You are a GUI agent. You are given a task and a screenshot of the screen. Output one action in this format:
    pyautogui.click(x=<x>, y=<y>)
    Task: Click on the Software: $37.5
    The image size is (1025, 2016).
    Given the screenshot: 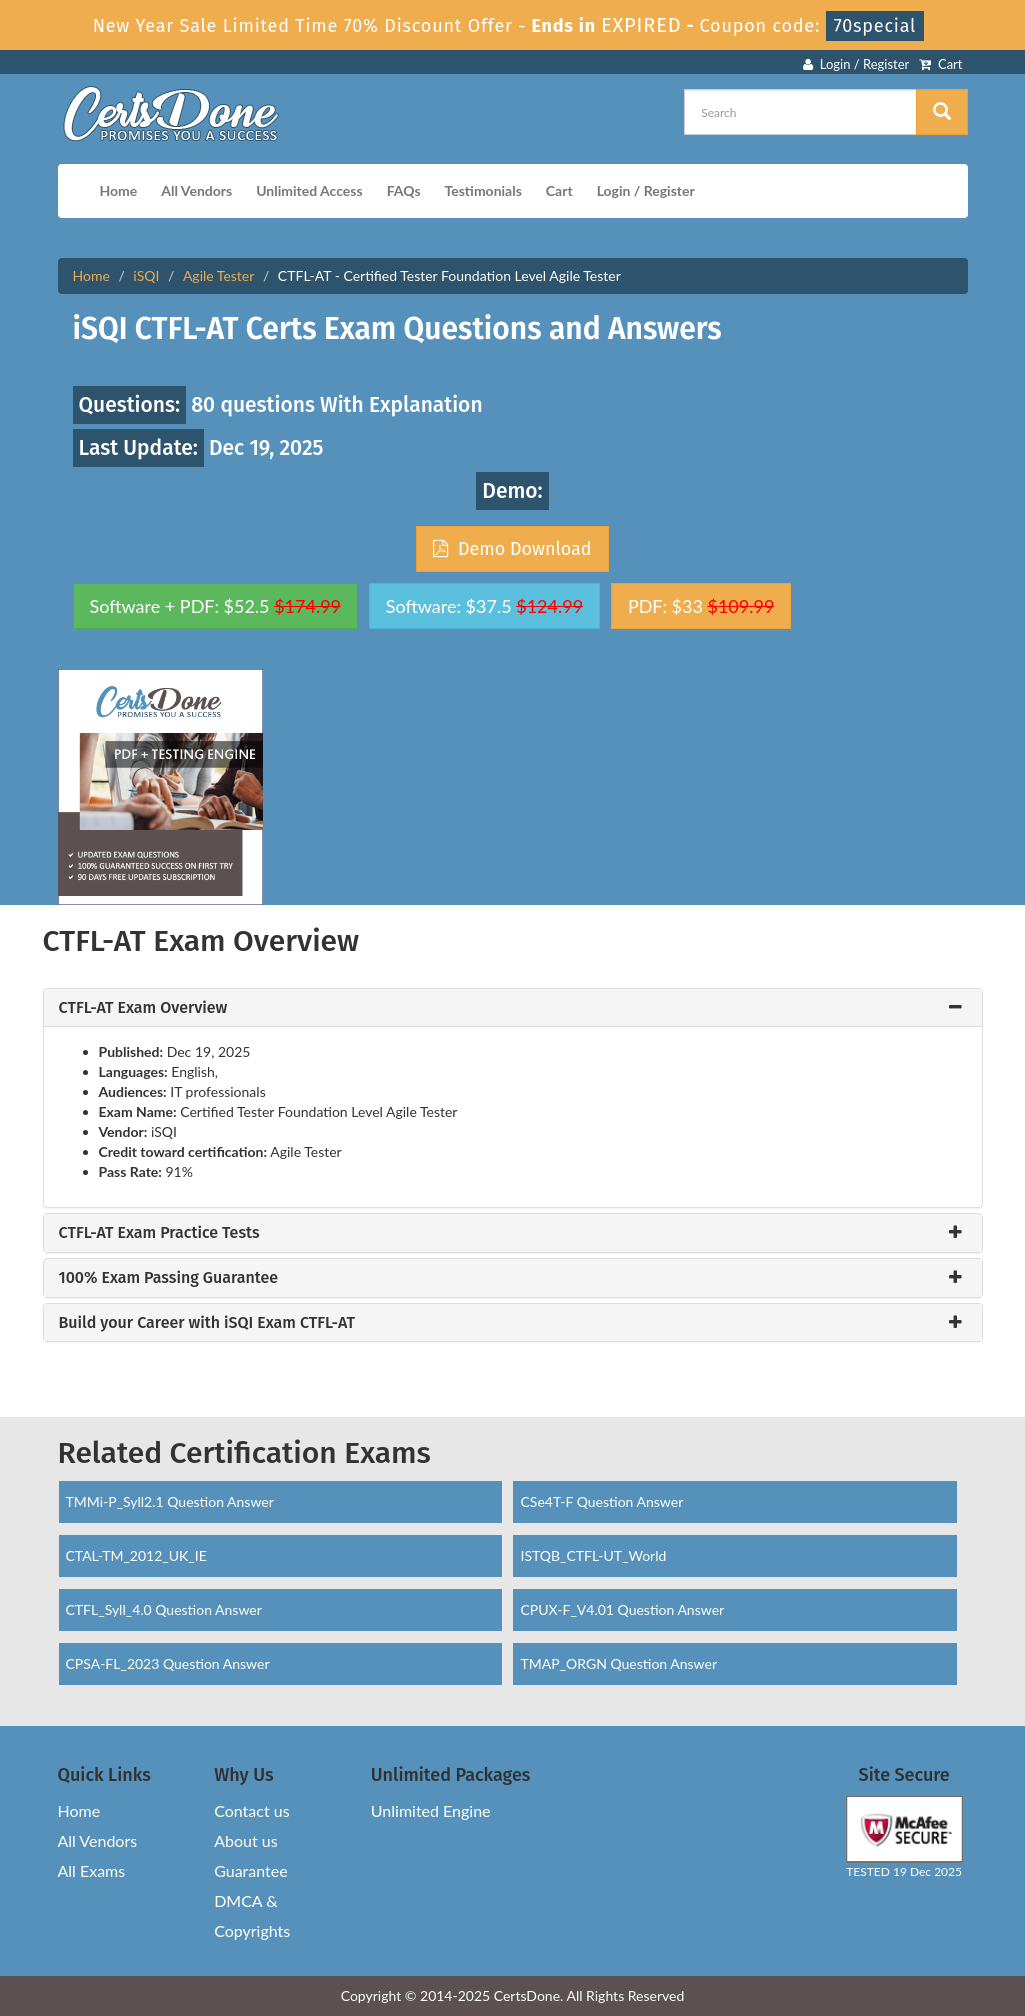 What is the action you would take?
    pyautogui.click(x=484, y=606)
    